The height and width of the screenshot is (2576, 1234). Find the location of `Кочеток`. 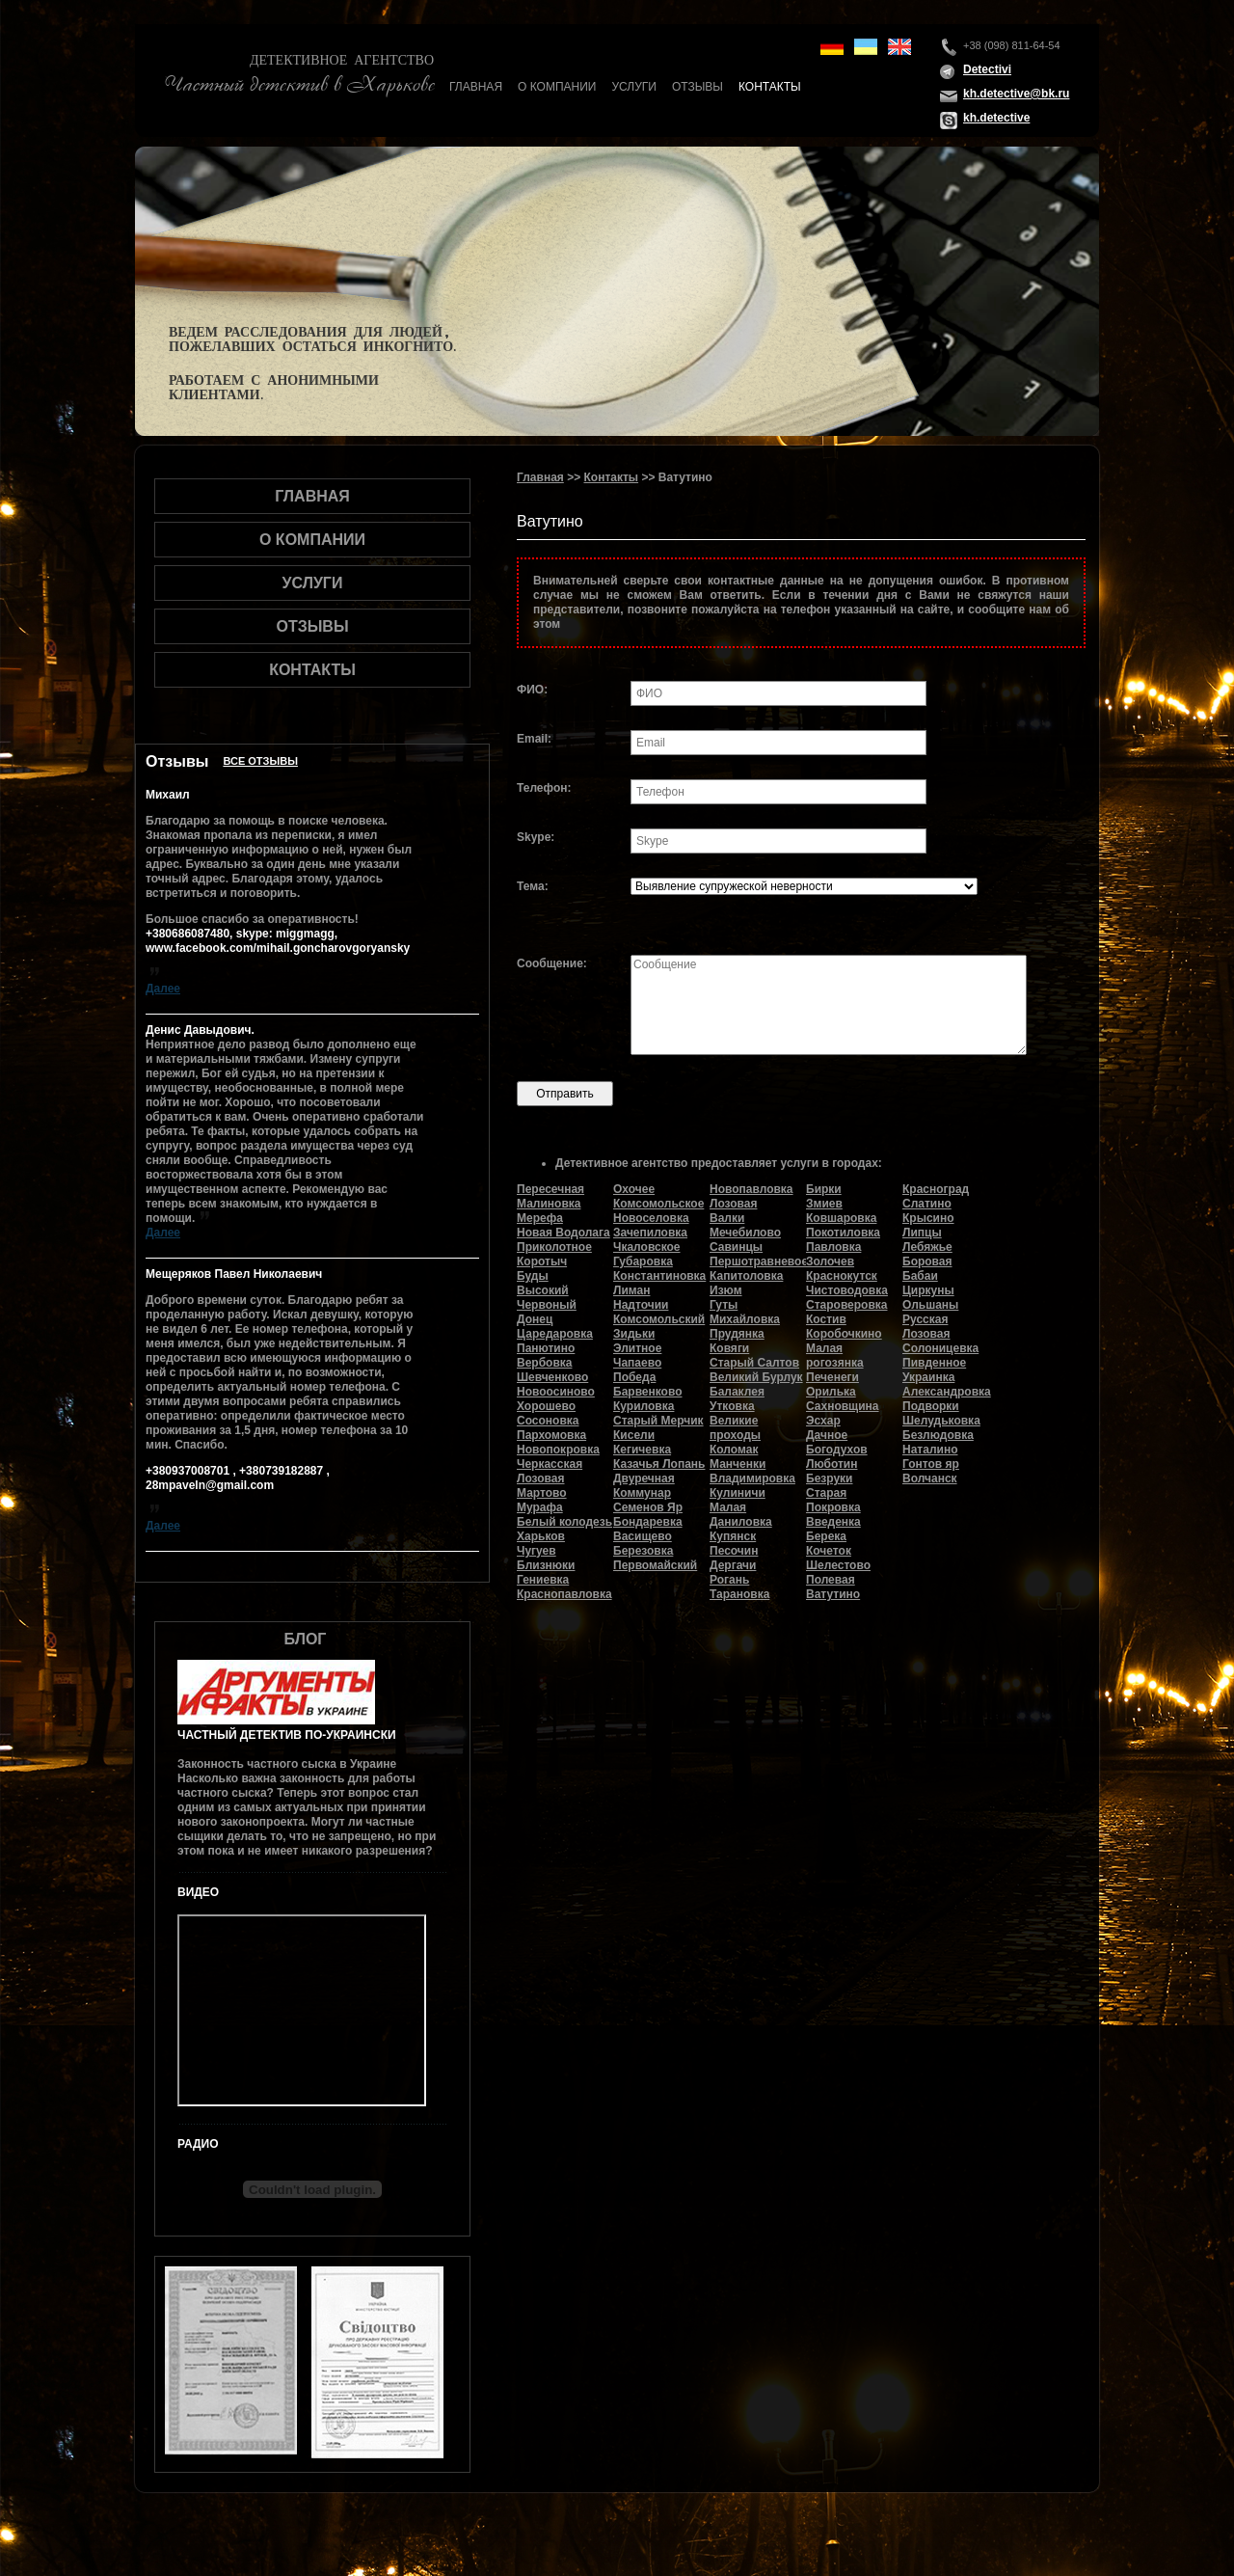

Кочеток is located at coordinates (828, 1551).